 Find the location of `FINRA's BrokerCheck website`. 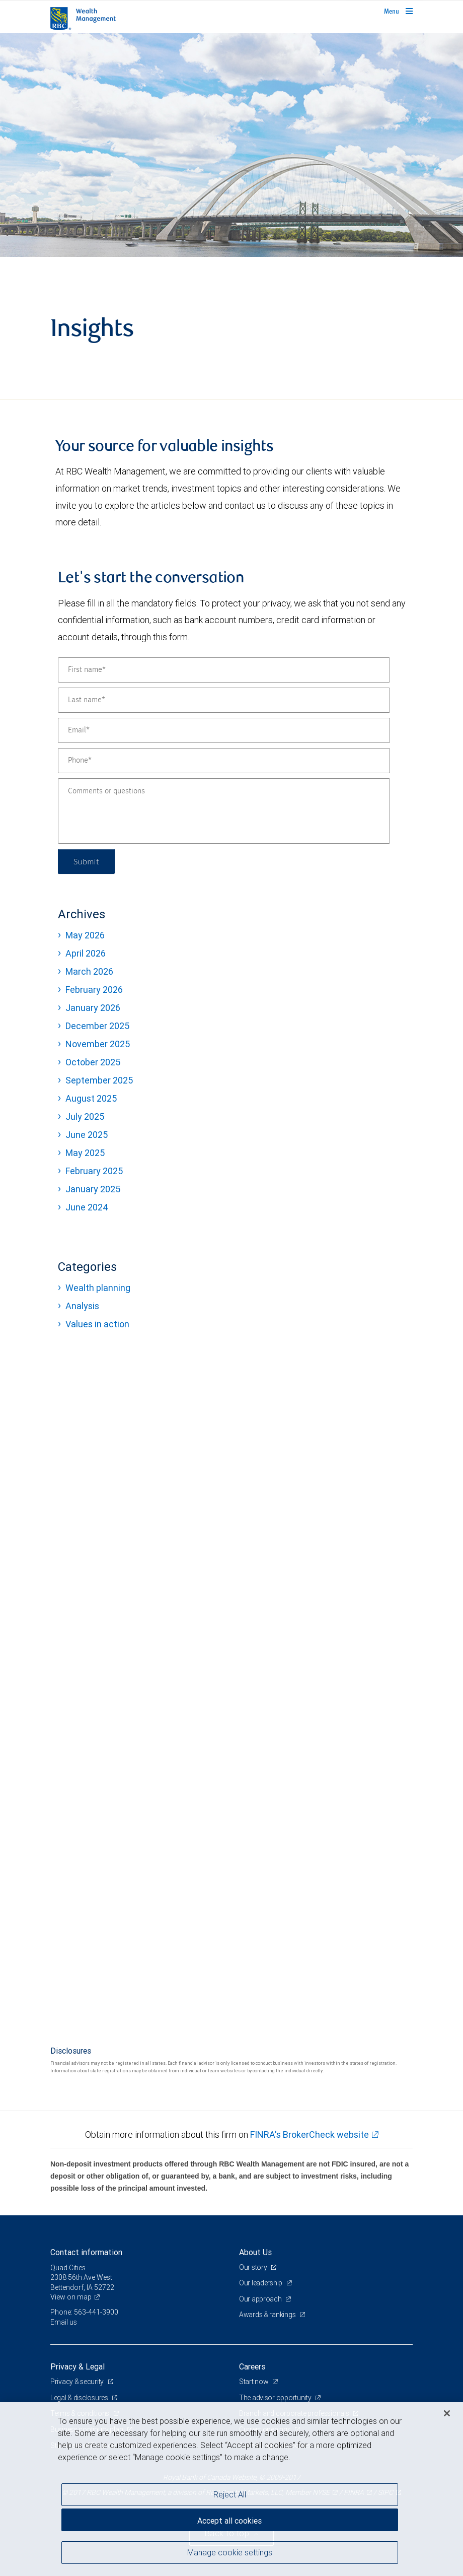

FINRA's BrokerCheck website is located at coordinates (309, 2134).